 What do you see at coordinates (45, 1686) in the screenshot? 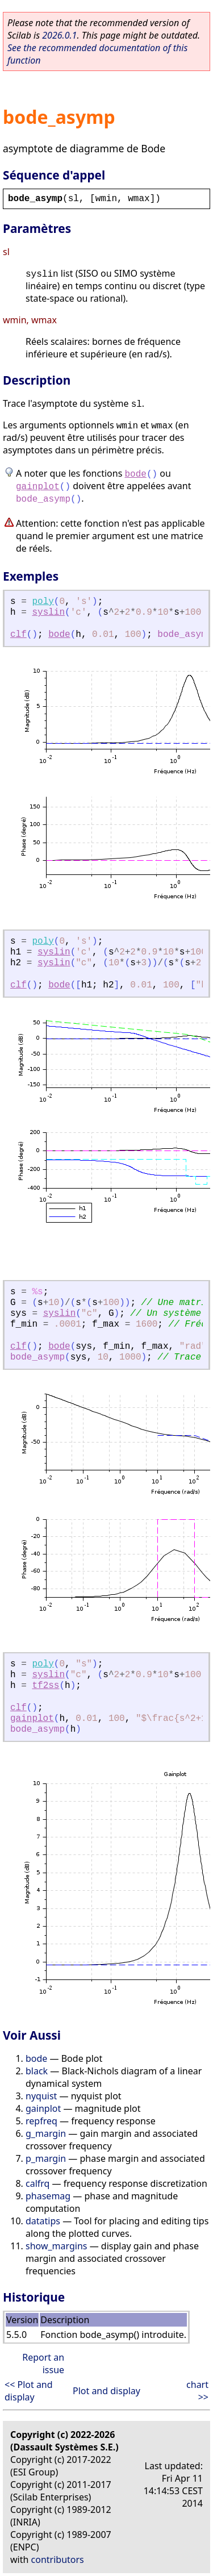
I see `tf2ss` at bounding box center [45, 1686].